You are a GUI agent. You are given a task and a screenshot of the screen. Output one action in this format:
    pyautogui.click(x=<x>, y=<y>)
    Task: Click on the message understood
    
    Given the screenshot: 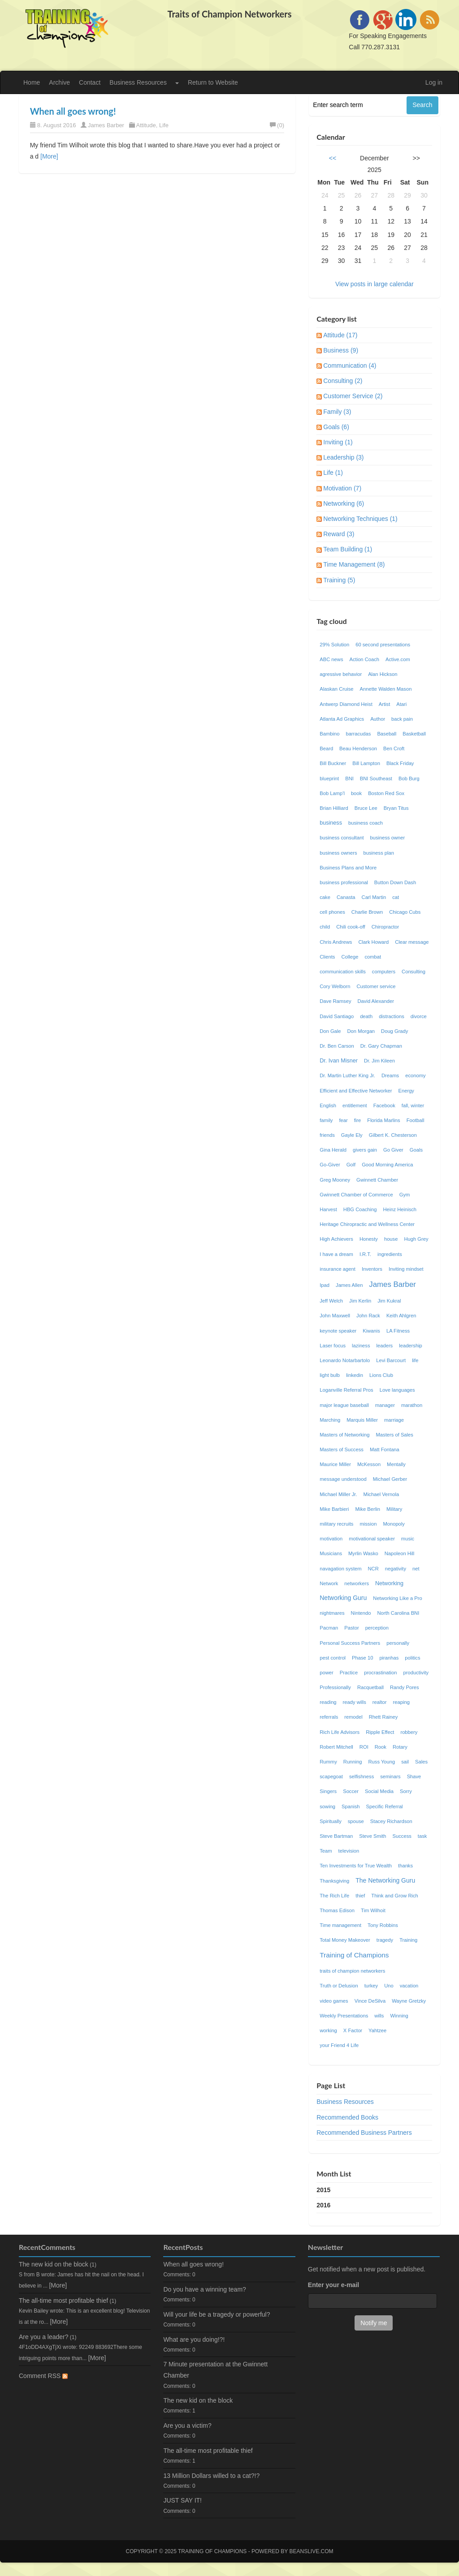 What is the action you would take?
    pyautogui.click(x=343, y=1479)
    